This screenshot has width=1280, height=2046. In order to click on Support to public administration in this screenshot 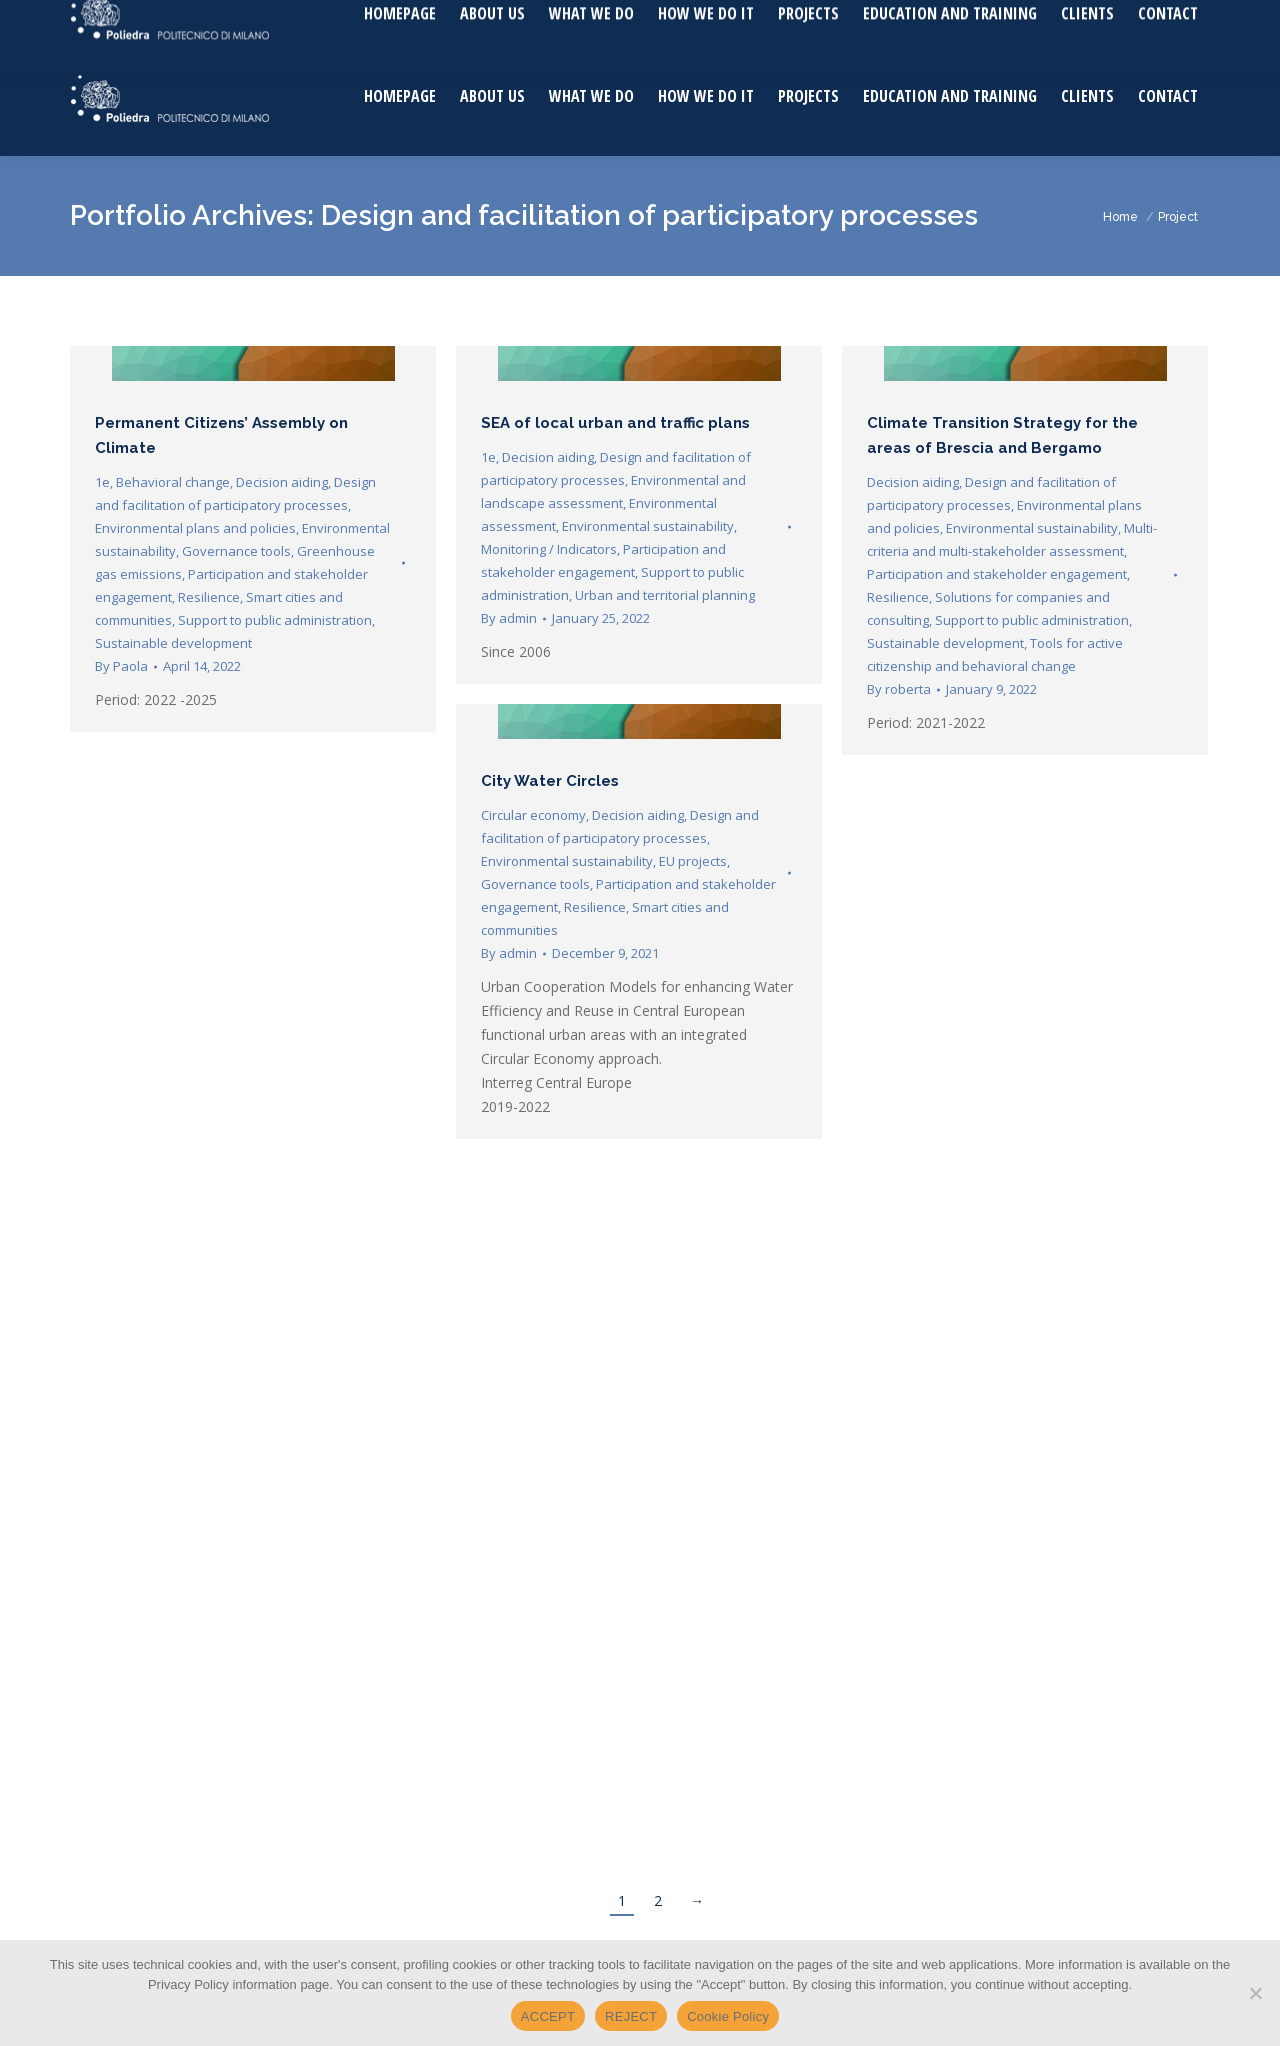, I will do `click(275, 620)`.